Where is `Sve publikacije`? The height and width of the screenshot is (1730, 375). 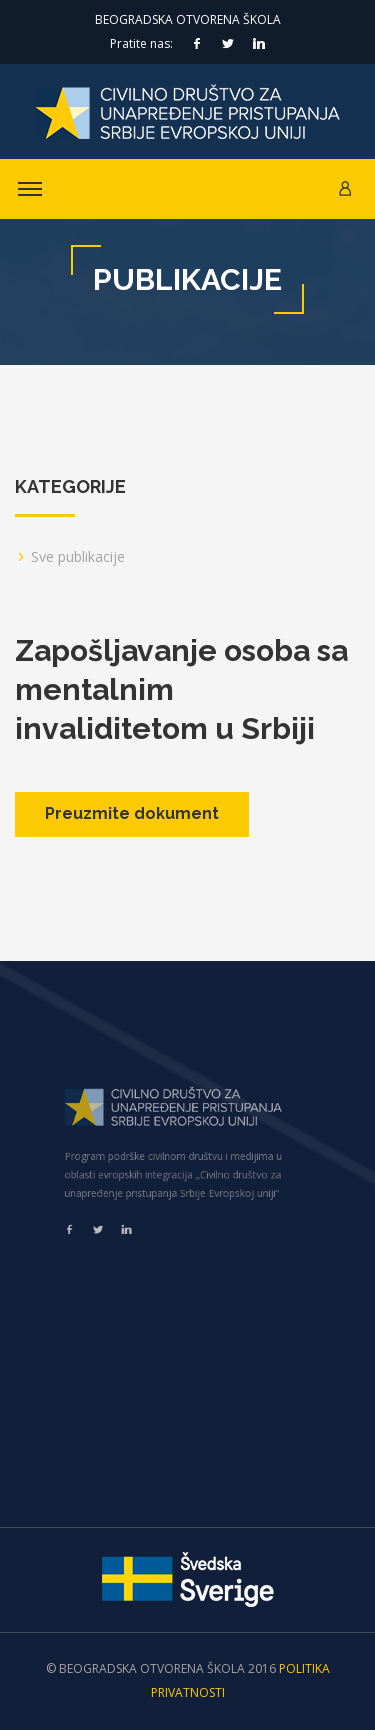
Sve publikacije is located at coordinates (78, 556).